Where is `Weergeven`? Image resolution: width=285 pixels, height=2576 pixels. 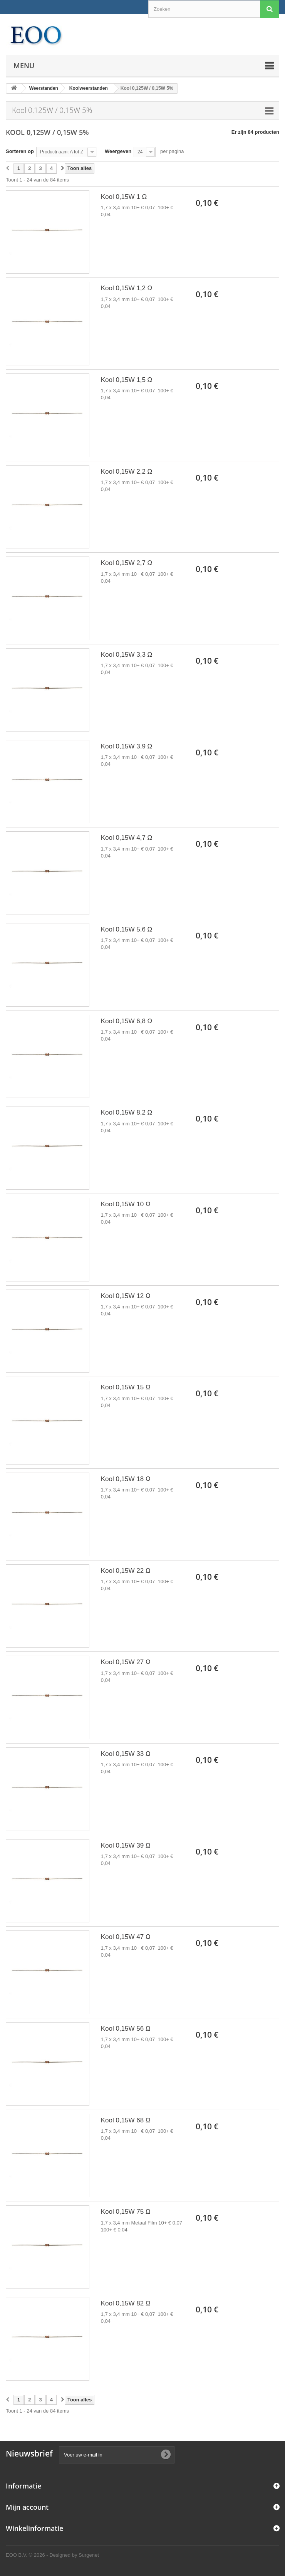 Weergeven is located at coordinates (118, 151).